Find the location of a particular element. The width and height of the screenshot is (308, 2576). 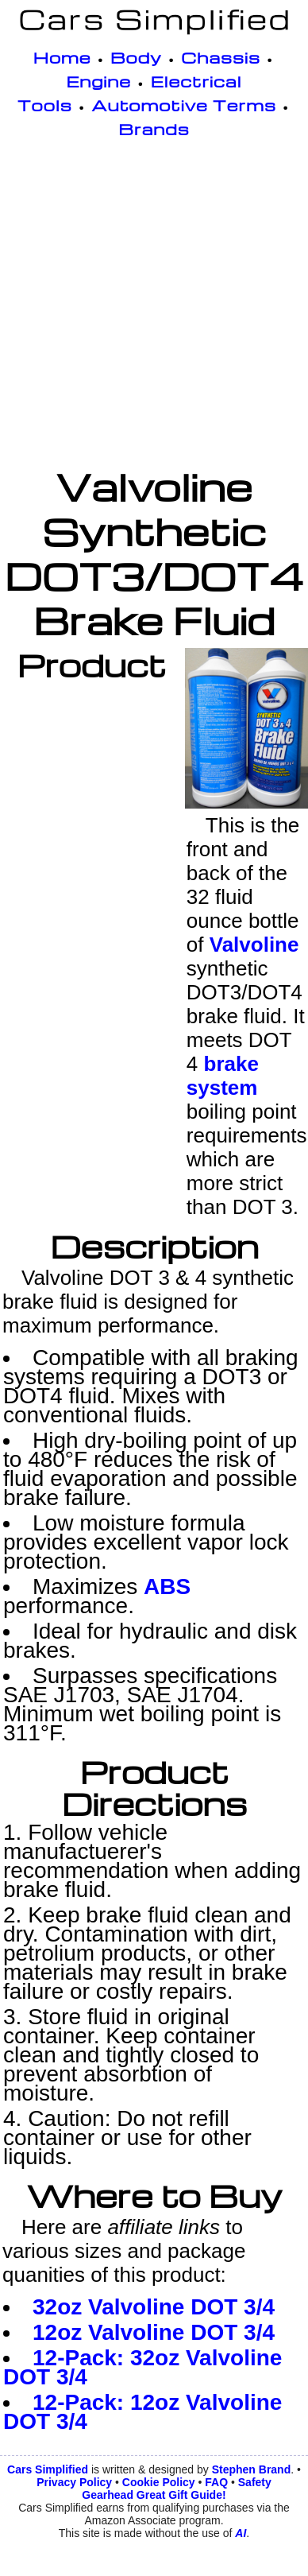

brake system is located at coordinates (223, 1076).